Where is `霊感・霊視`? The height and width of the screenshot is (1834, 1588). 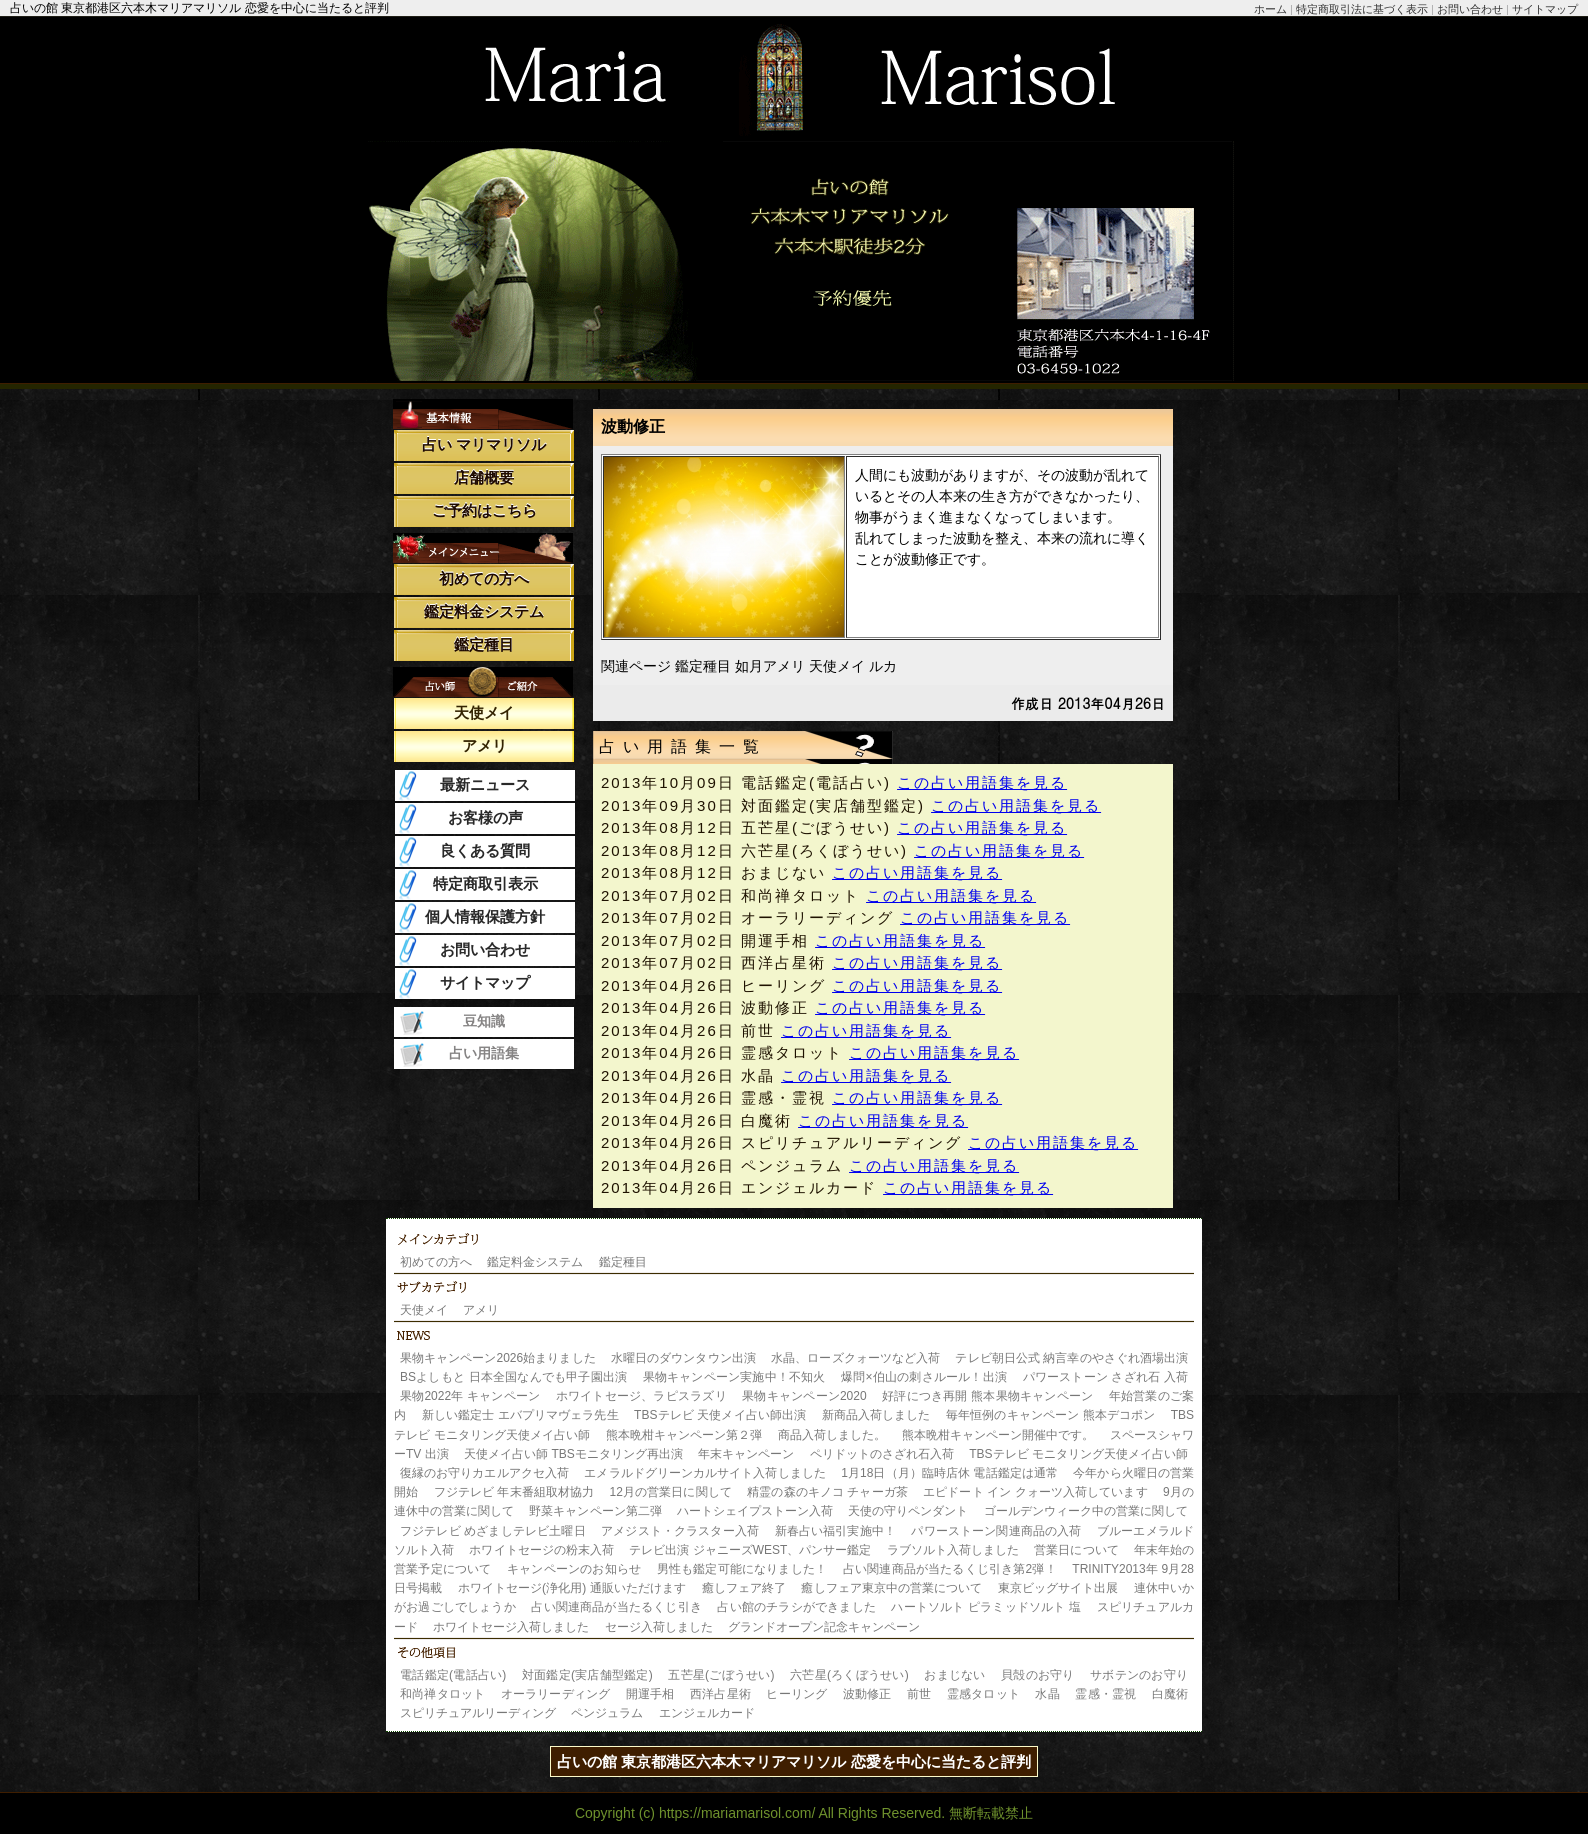
霊感・霊視 is located at coordinates (1105, 1694).